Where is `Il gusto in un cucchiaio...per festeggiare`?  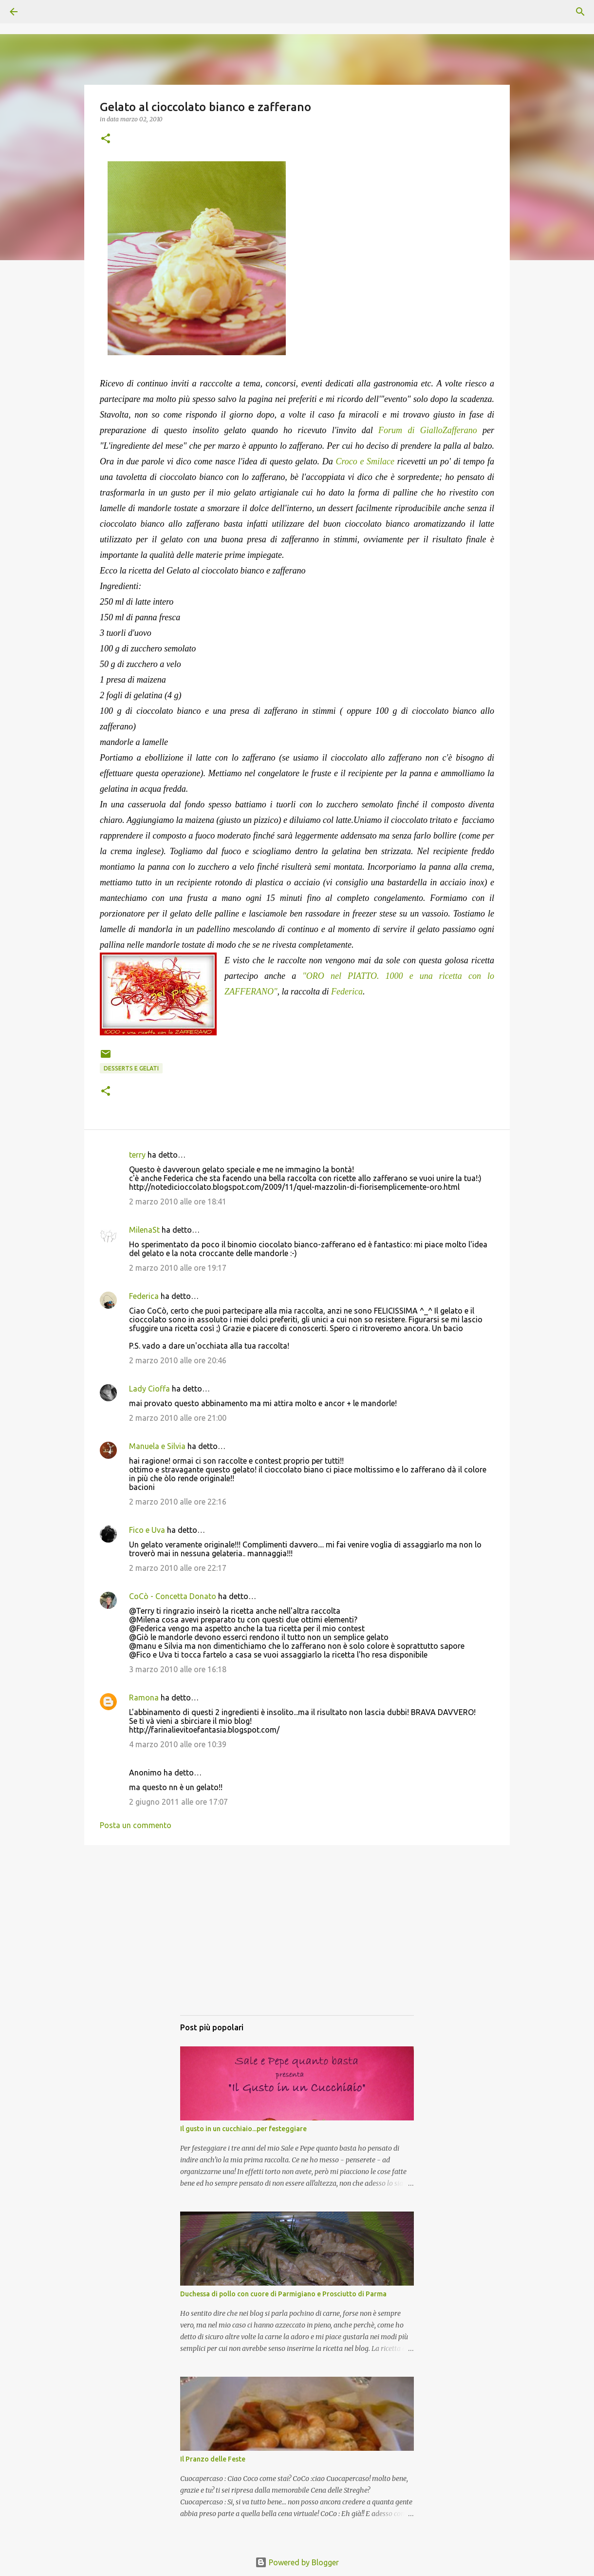
Il gusto in un cucchiaio...per festeggiare is located at coordinates (243, 2129).